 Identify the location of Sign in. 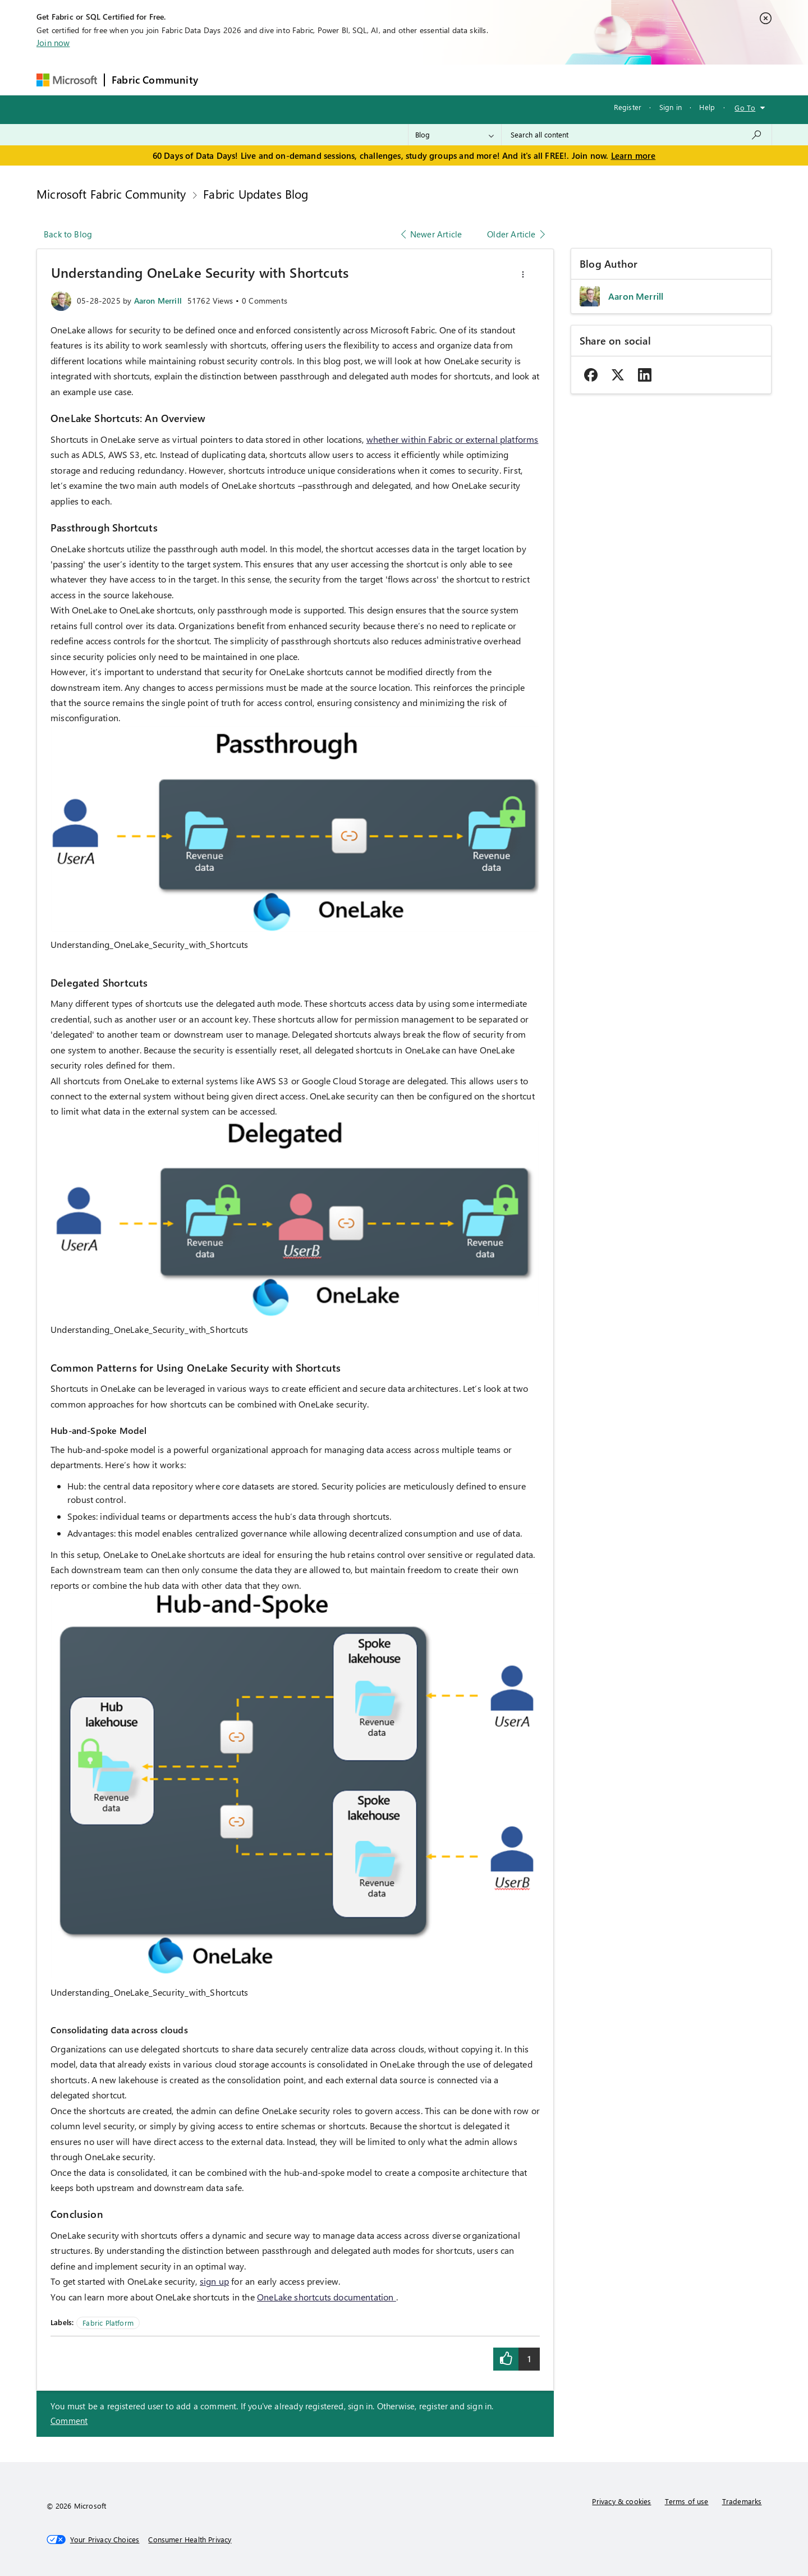
(670, 107).